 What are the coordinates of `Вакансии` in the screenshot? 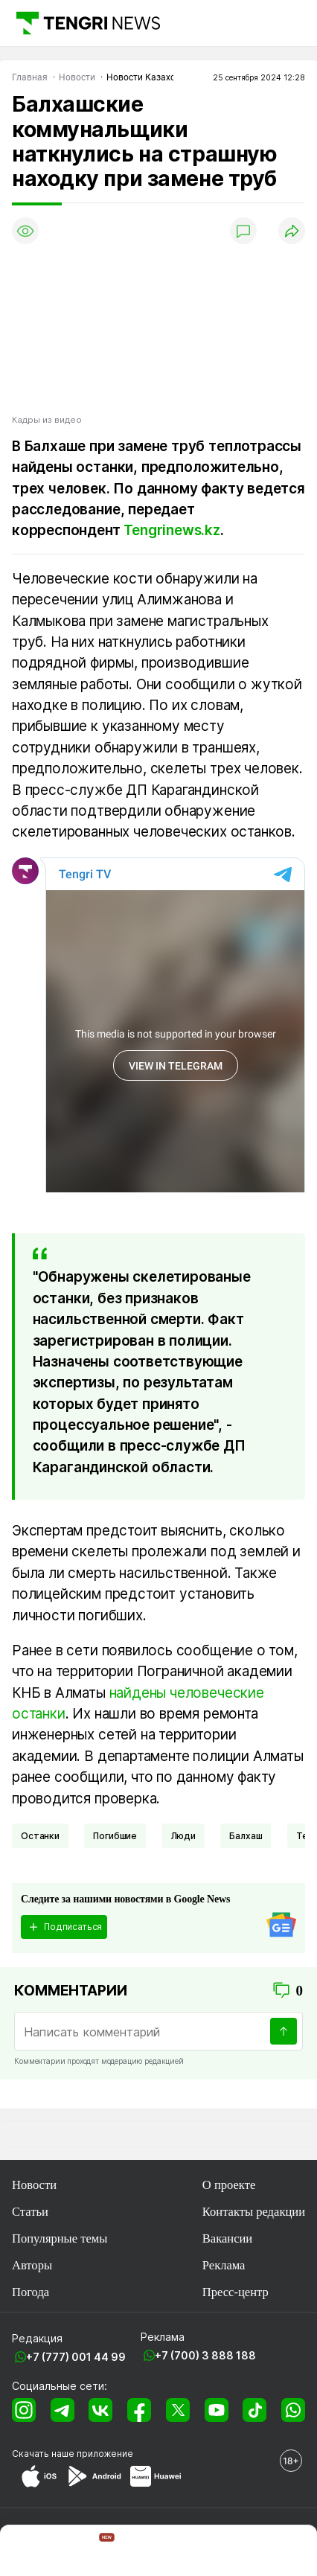 It's located at (227, 2238).